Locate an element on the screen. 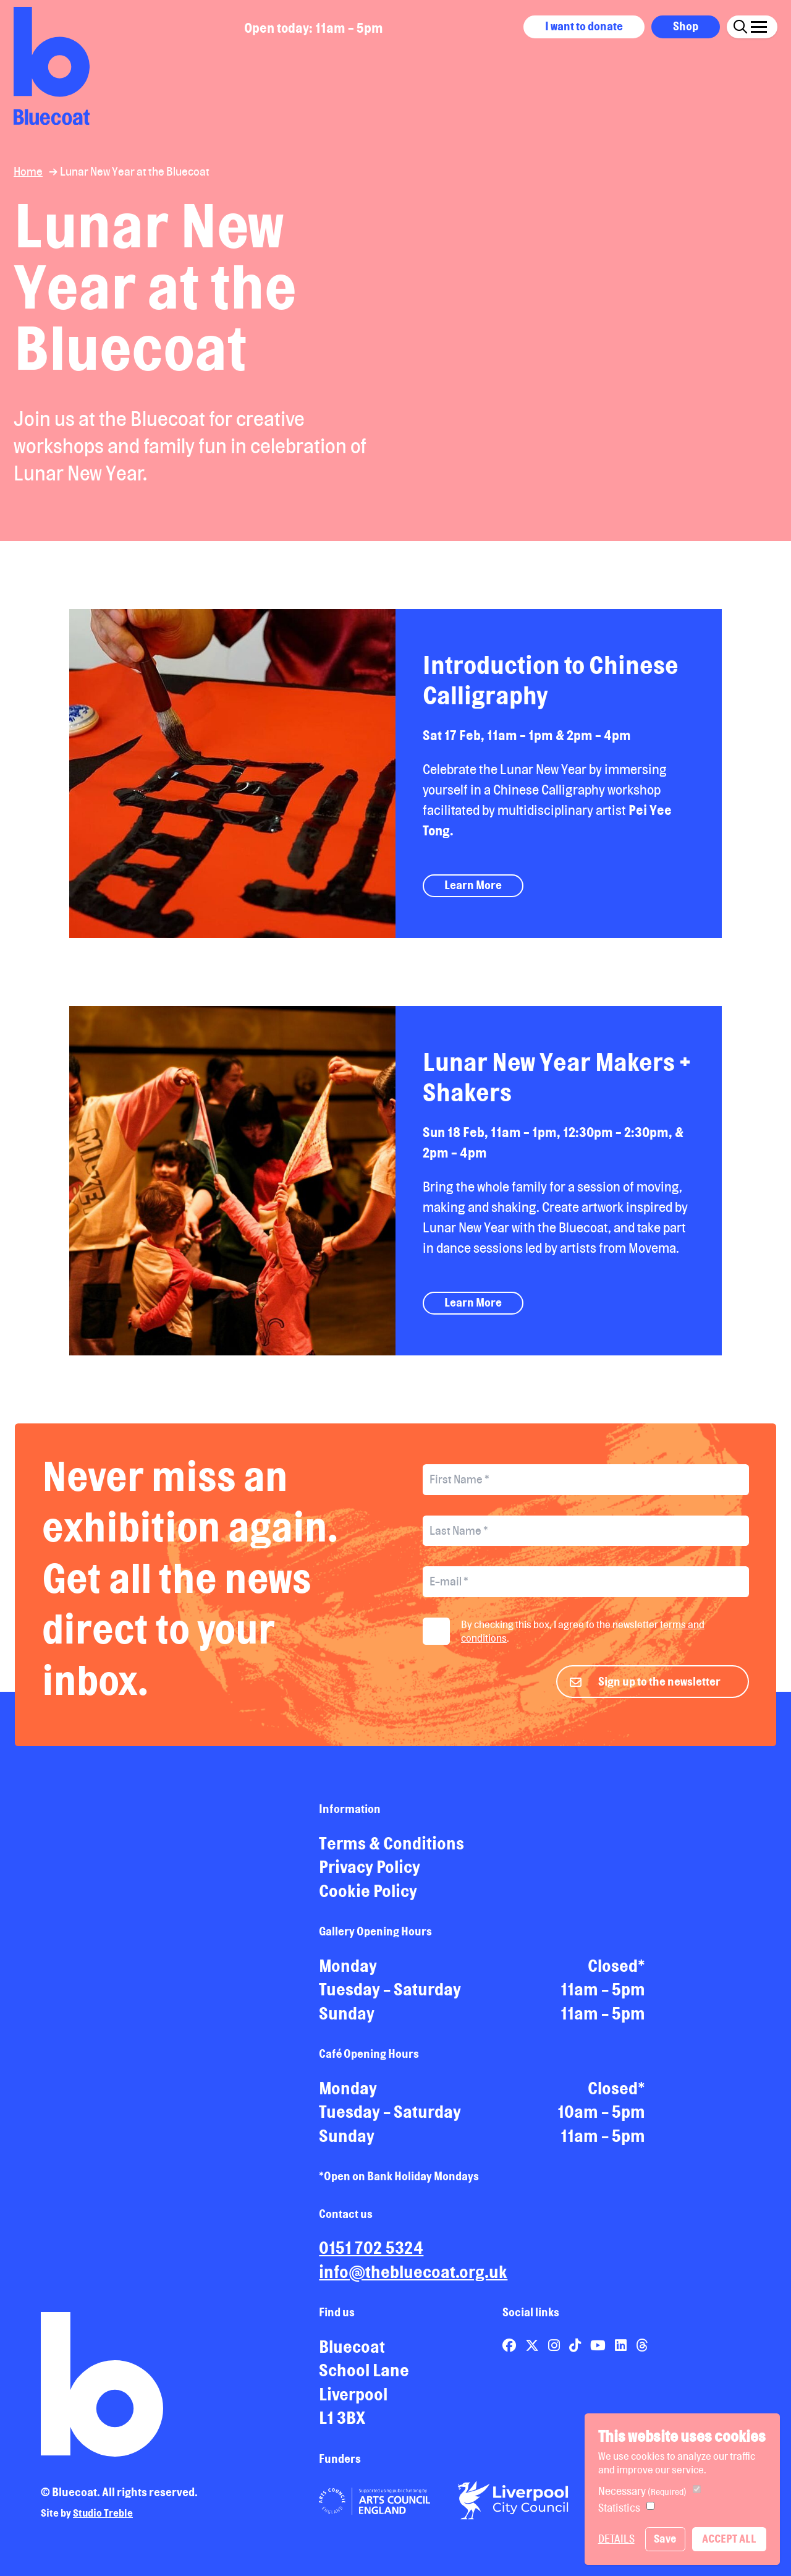  Necessary is located at coordinates (642, 2490).